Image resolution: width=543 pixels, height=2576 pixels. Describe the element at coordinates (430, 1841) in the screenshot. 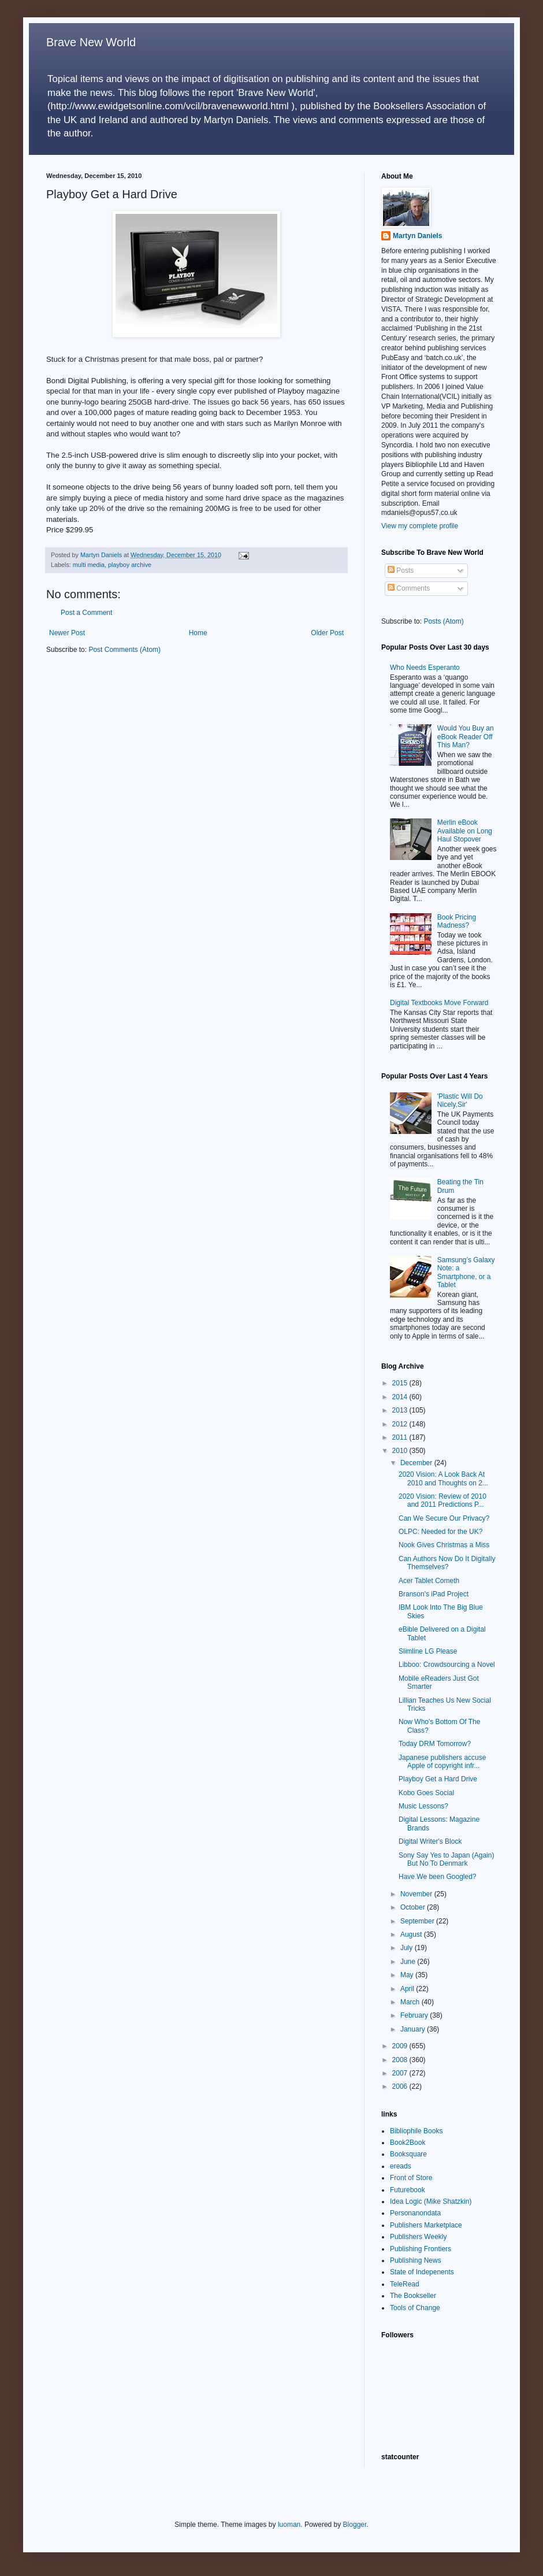

I see `Digital Writer's Block` at that location.